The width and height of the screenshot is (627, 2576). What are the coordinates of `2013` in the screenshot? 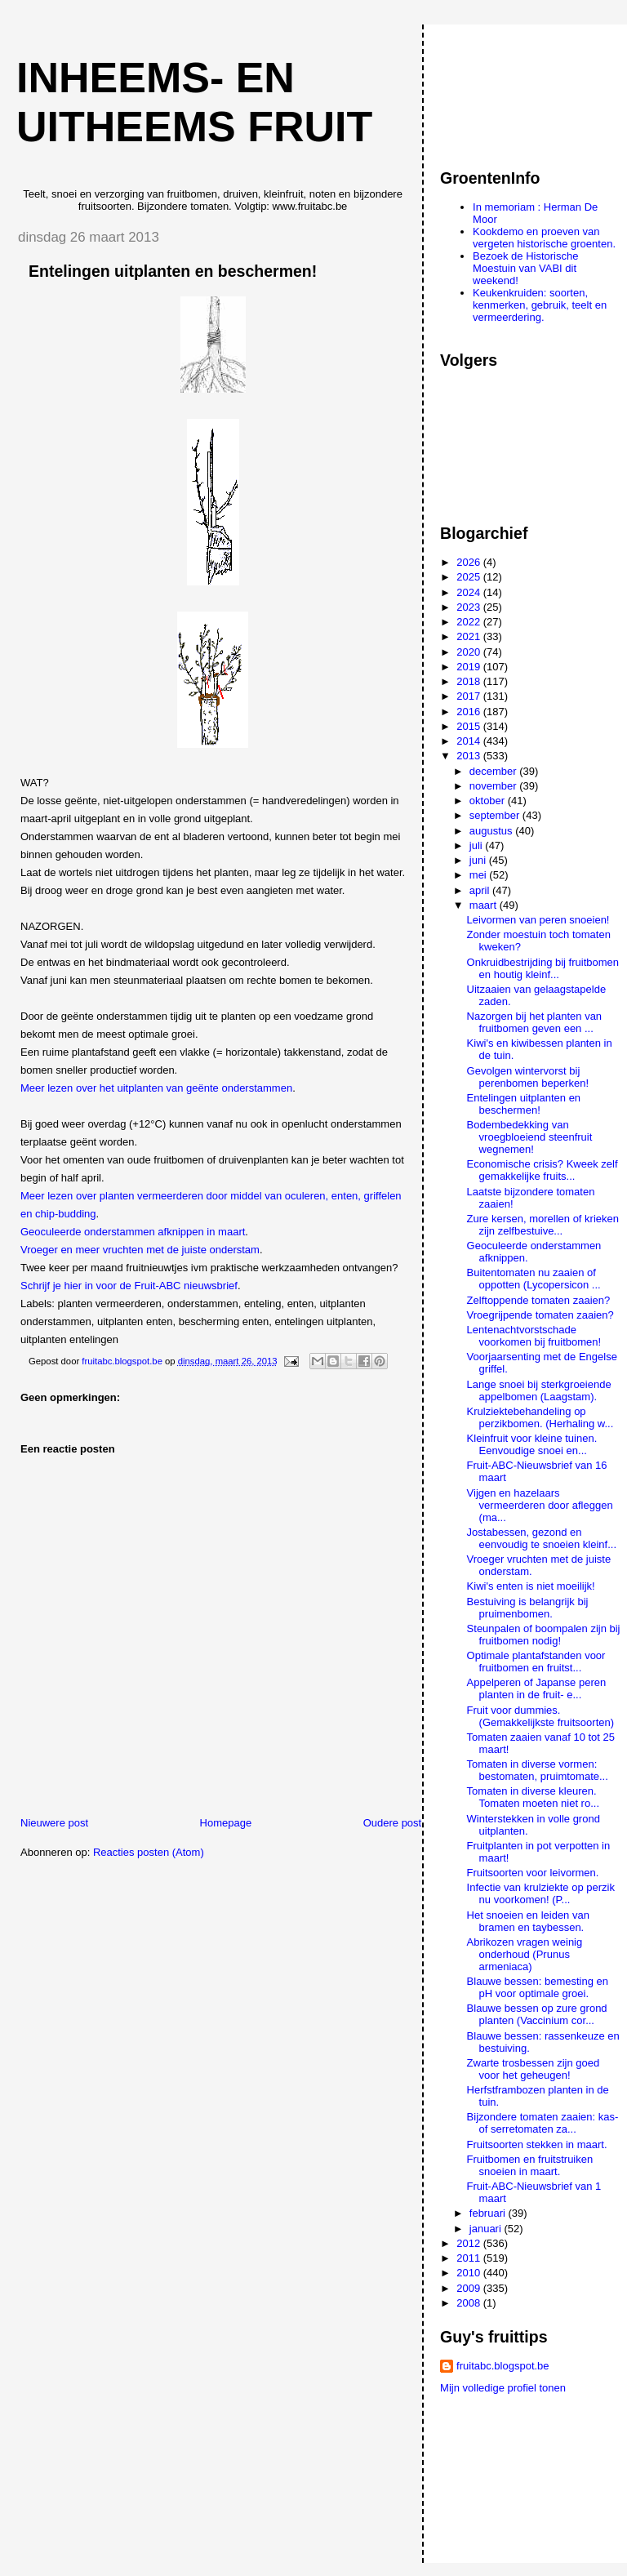 It's located at (469, 756).